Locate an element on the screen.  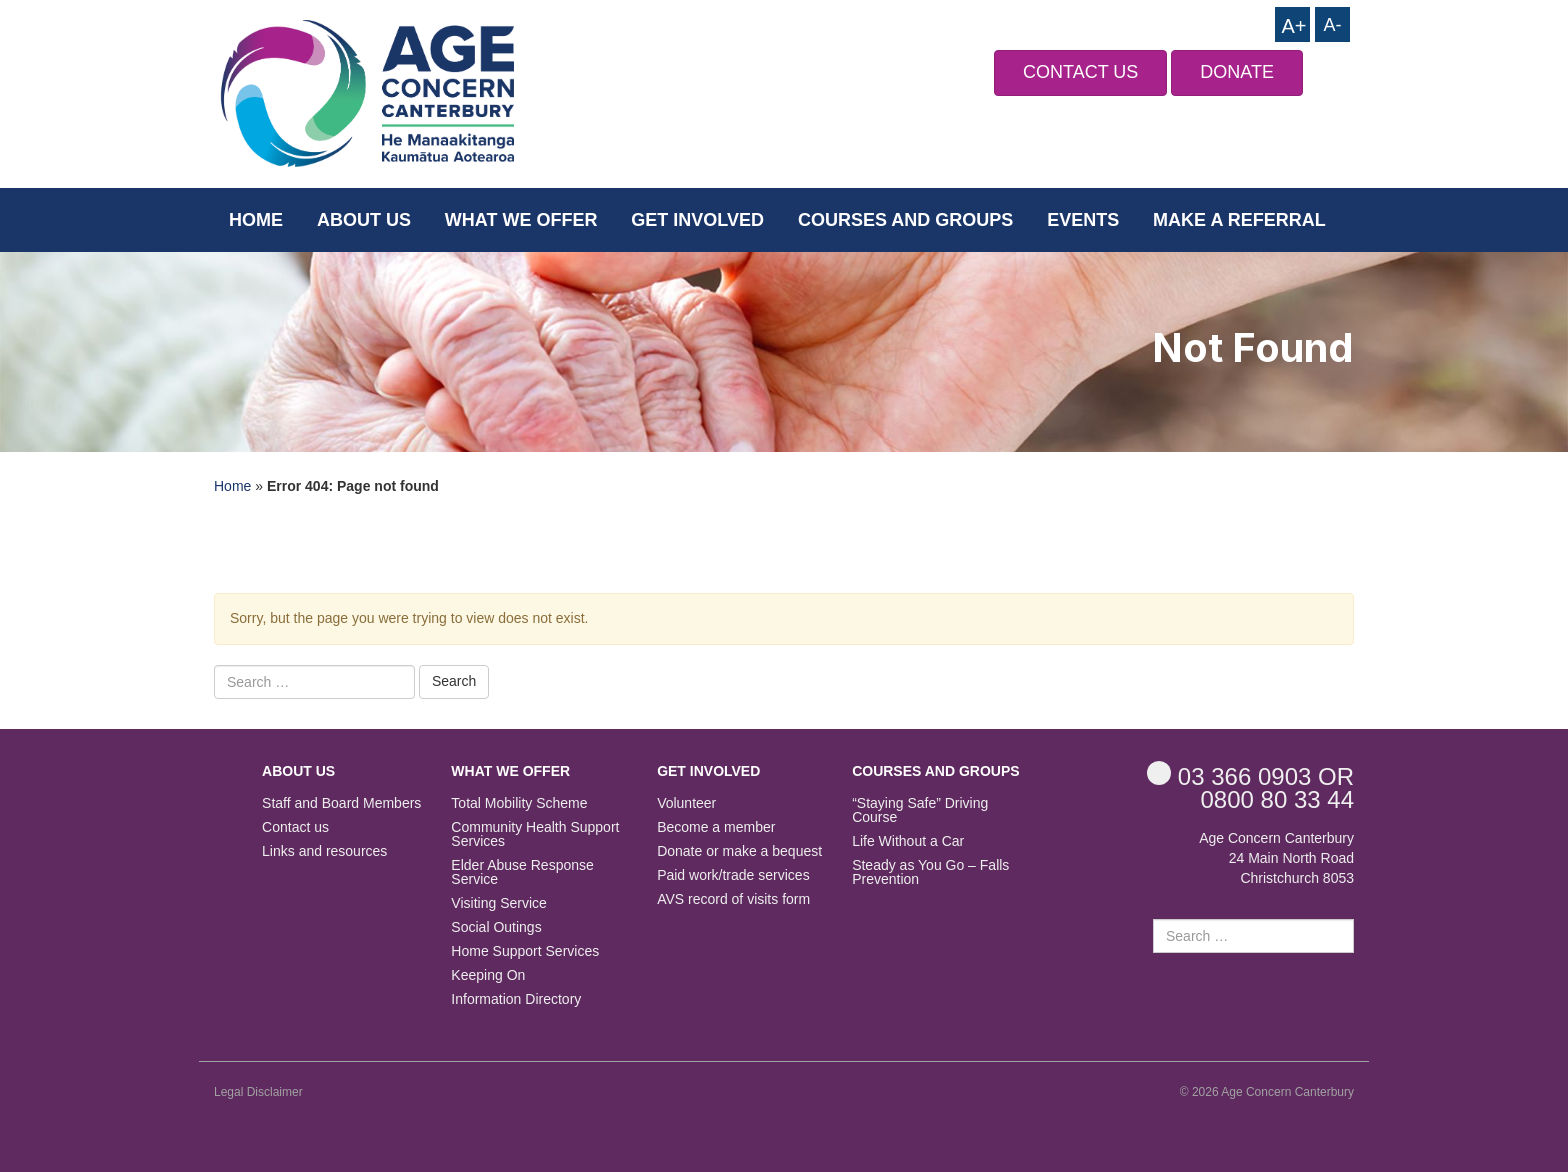
Events is located at coordinates (1083, 220).